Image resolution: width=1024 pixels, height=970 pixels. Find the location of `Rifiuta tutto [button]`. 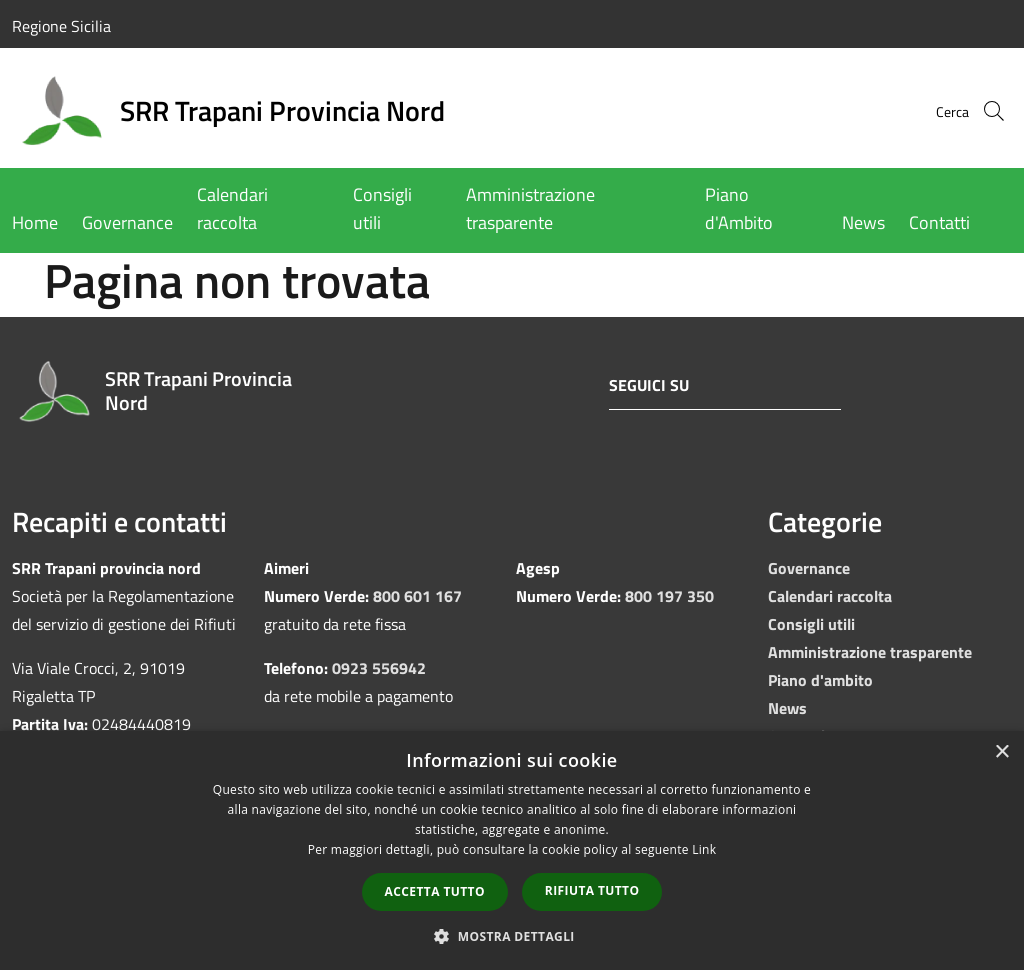

Rifiuta tutto [button] is located at coordinates (592, 890).